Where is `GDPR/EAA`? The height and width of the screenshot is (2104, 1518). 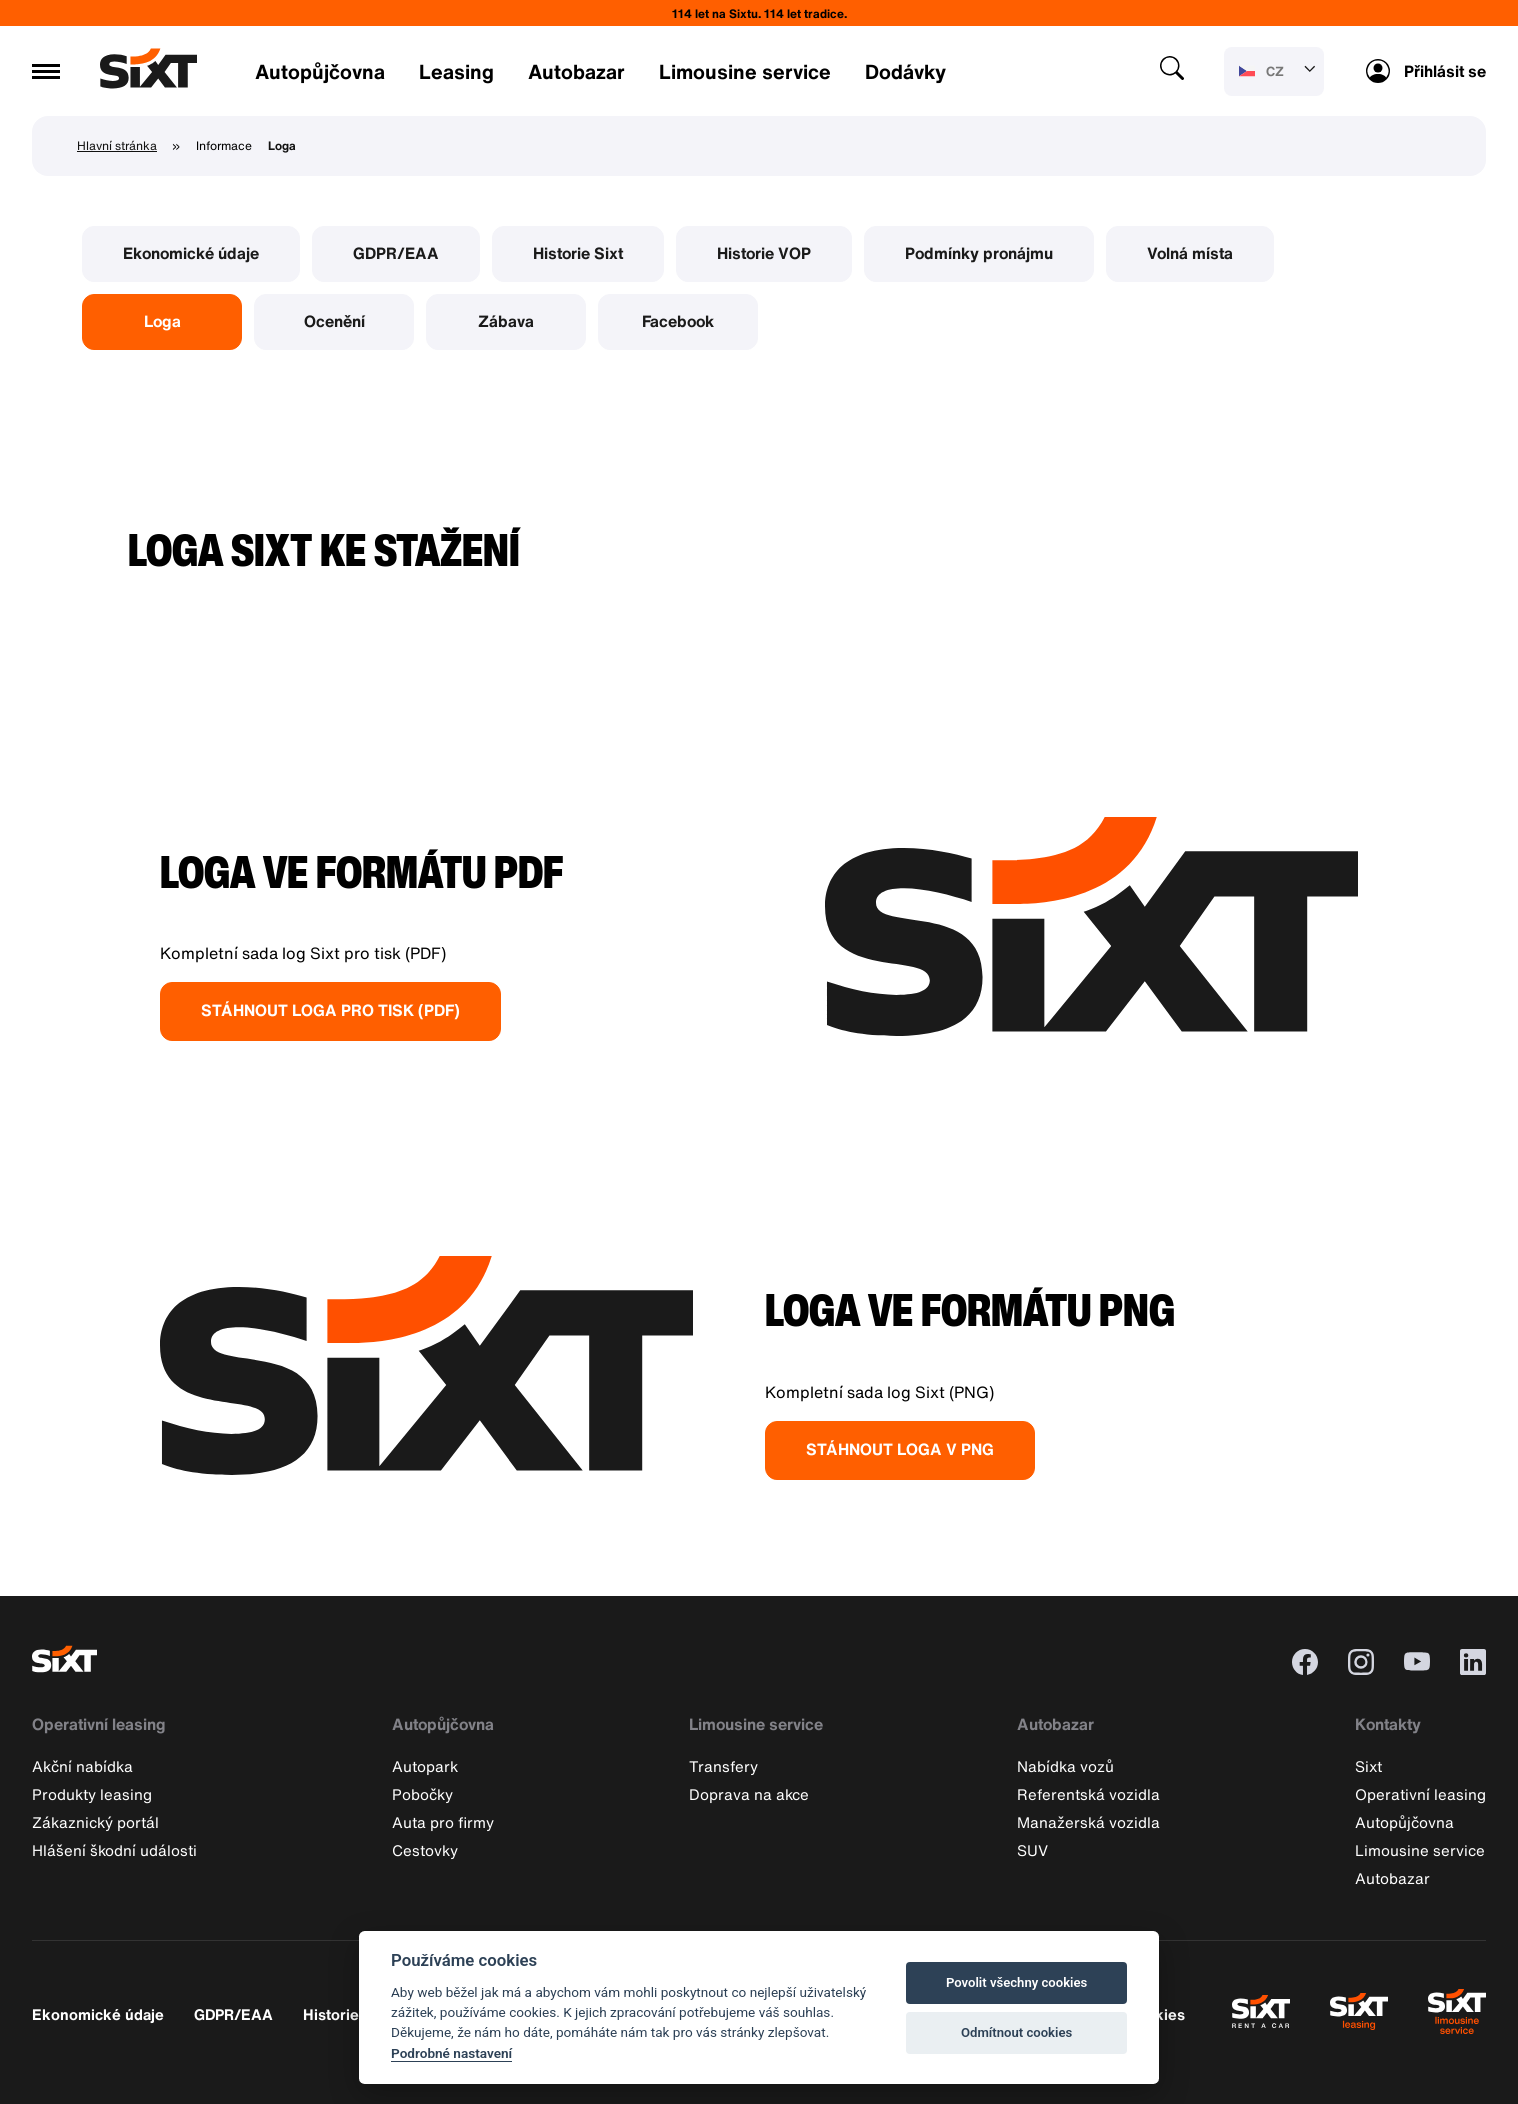 GDPR/EAA is located at coordinates (396, 253).